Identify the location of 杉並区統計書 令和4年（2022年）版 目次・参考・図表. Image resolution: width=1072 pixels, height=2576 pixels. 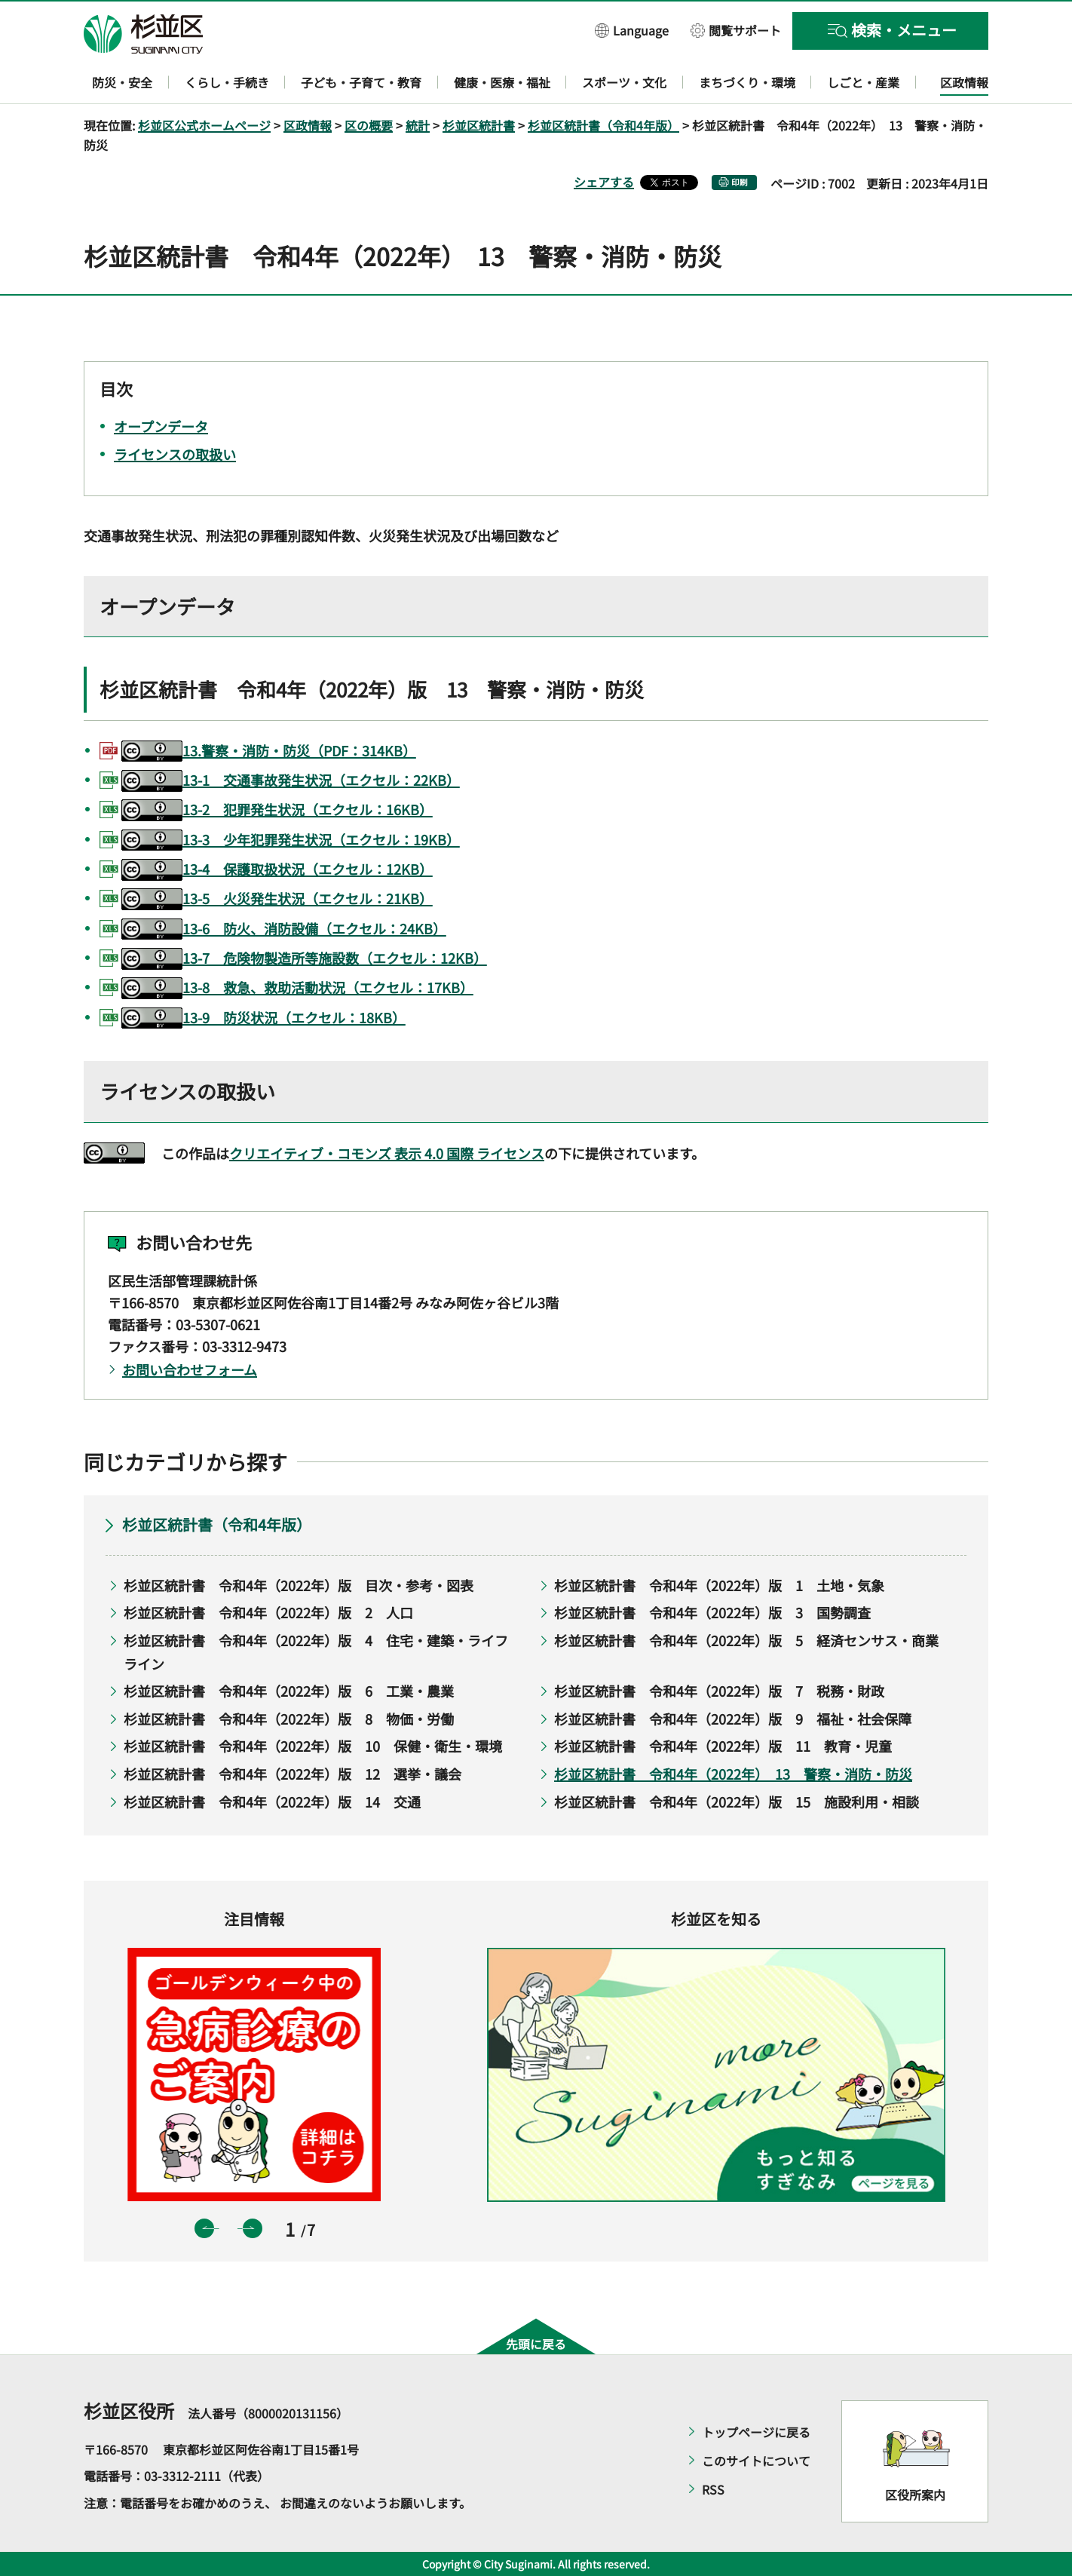
(298, 1585).